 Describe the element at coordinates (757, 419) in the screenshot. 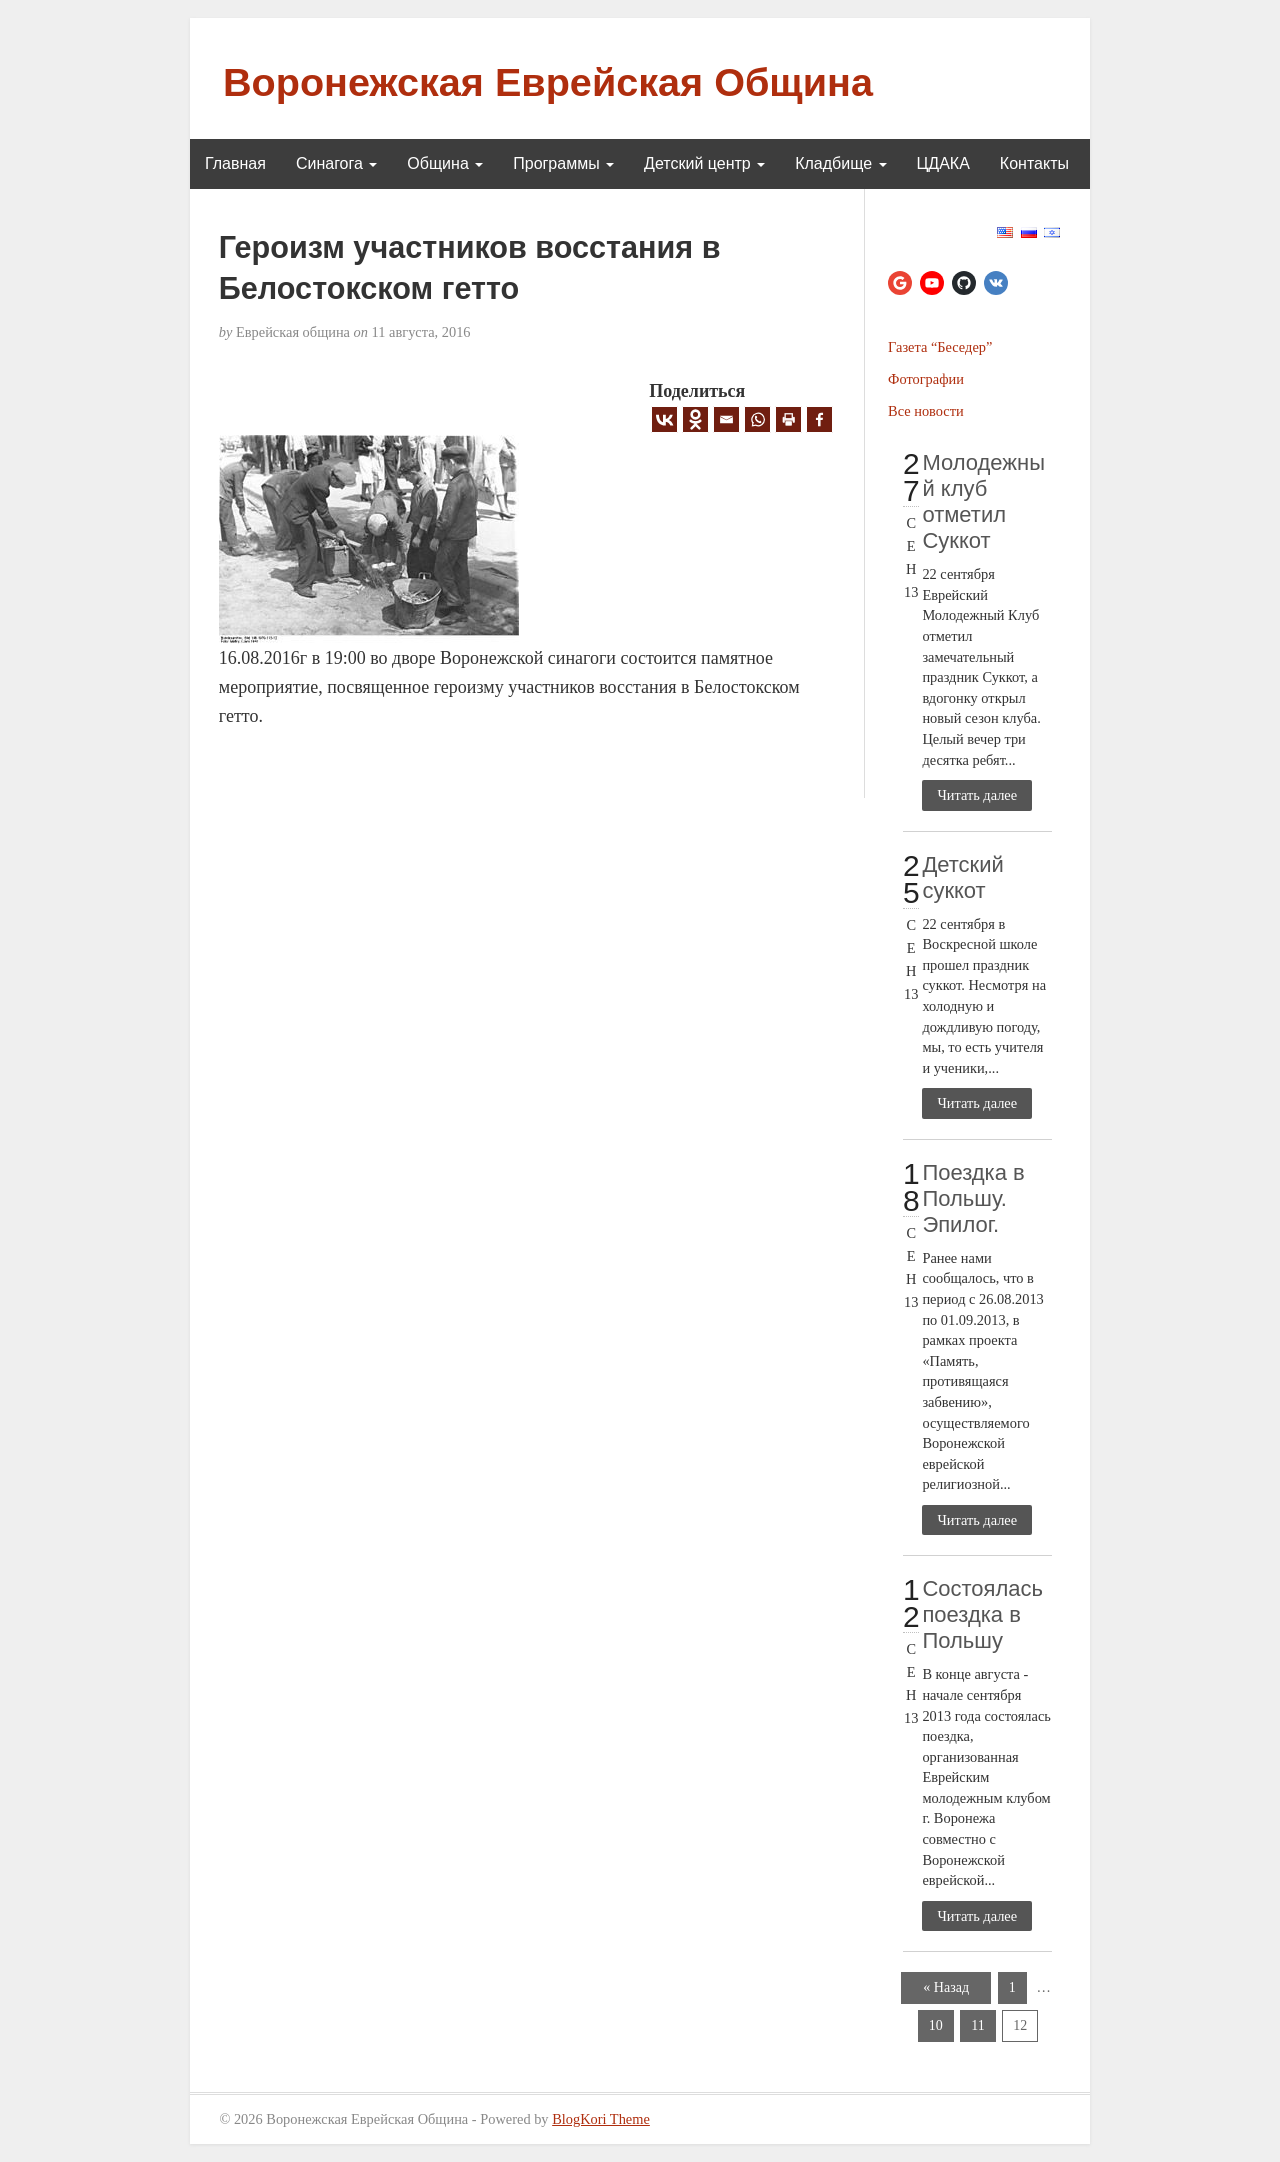

I see `[Whatsapp]` at that location.